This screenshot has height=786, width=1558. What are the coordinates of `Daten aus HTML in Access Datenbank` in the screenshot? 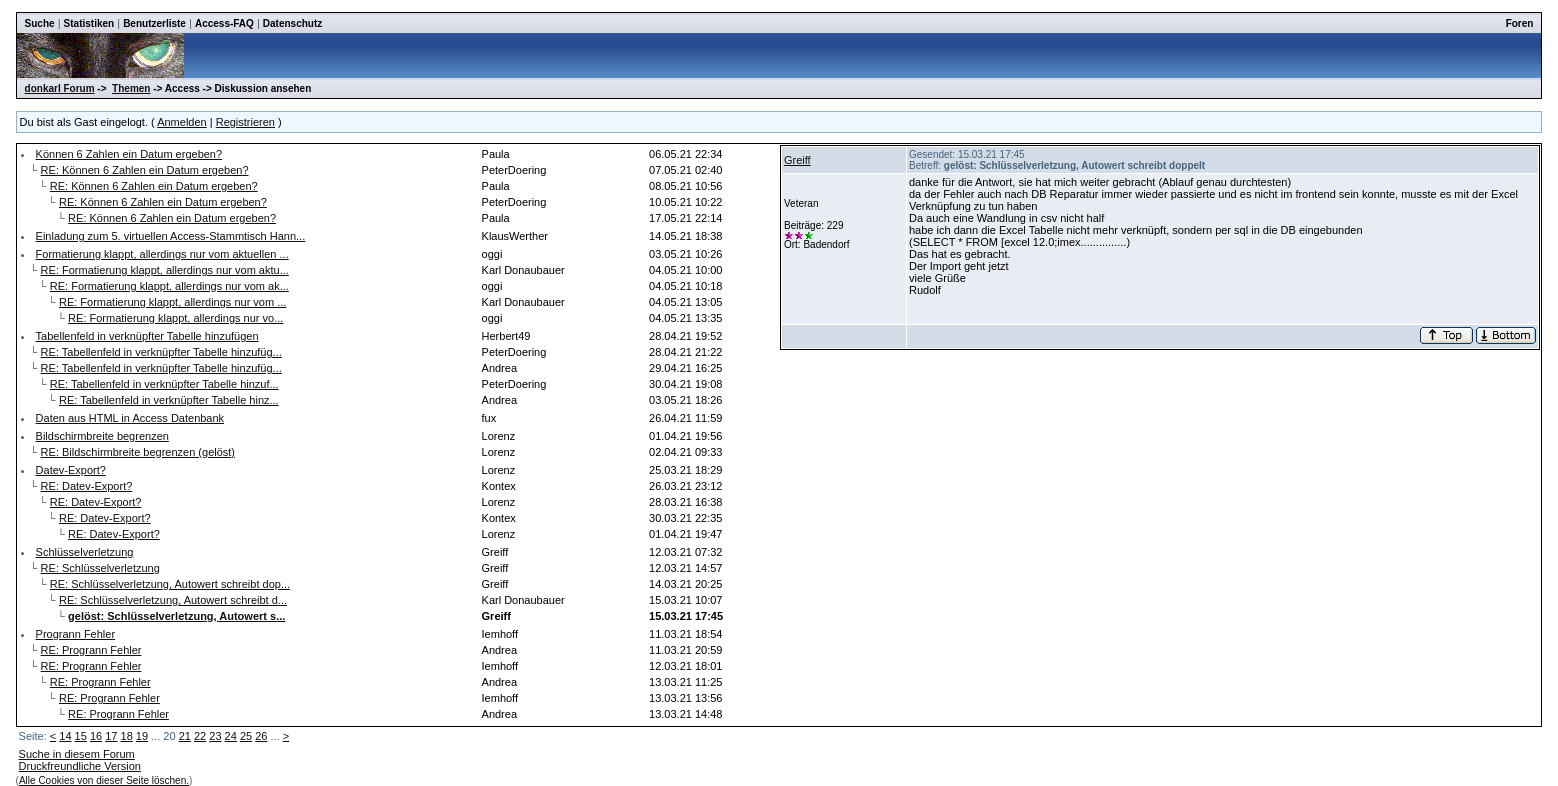 It's located at (130, 418).